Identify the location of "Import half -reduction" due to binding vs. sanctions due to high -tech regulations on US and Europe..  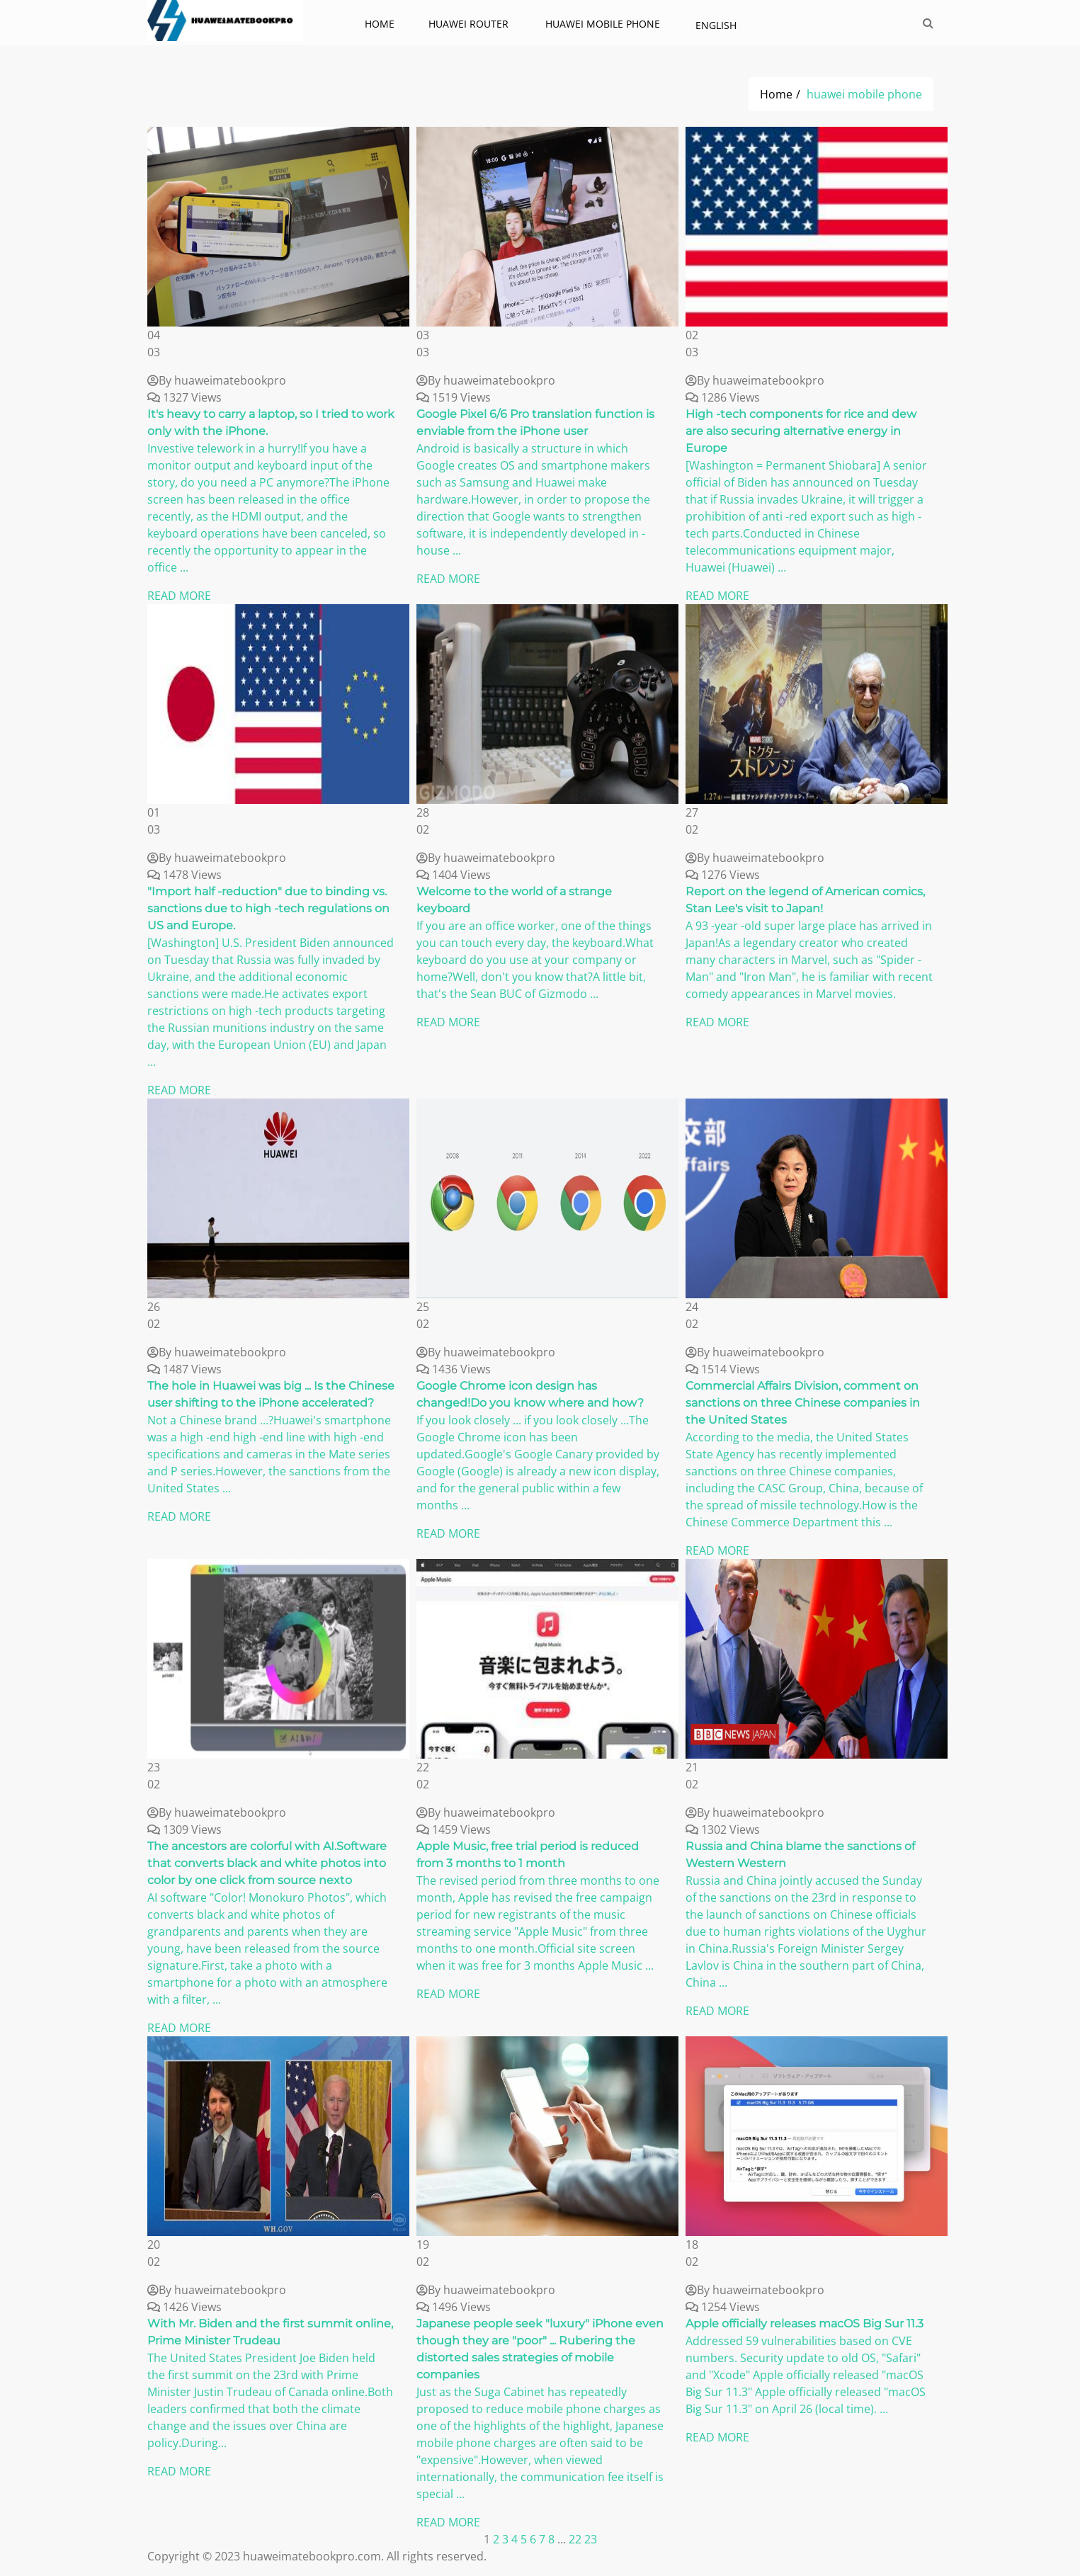
(268, 908).